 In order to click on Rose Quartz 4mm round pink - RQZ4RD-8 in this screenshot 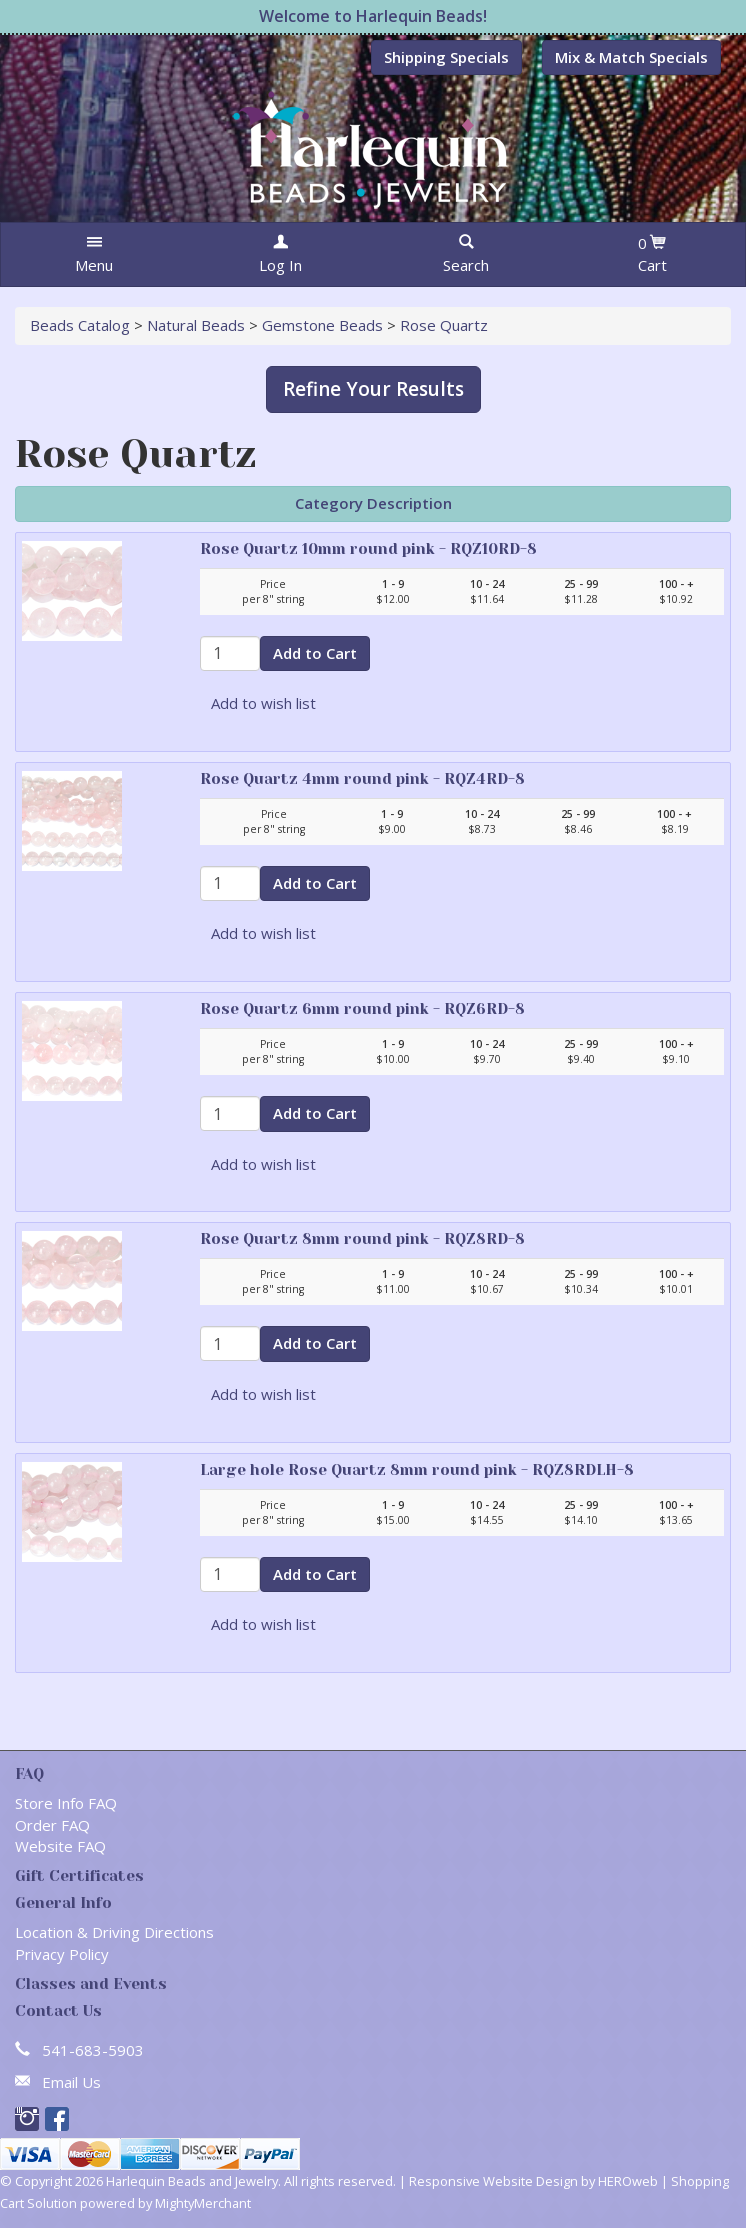, I will do `click(362, 779)`.